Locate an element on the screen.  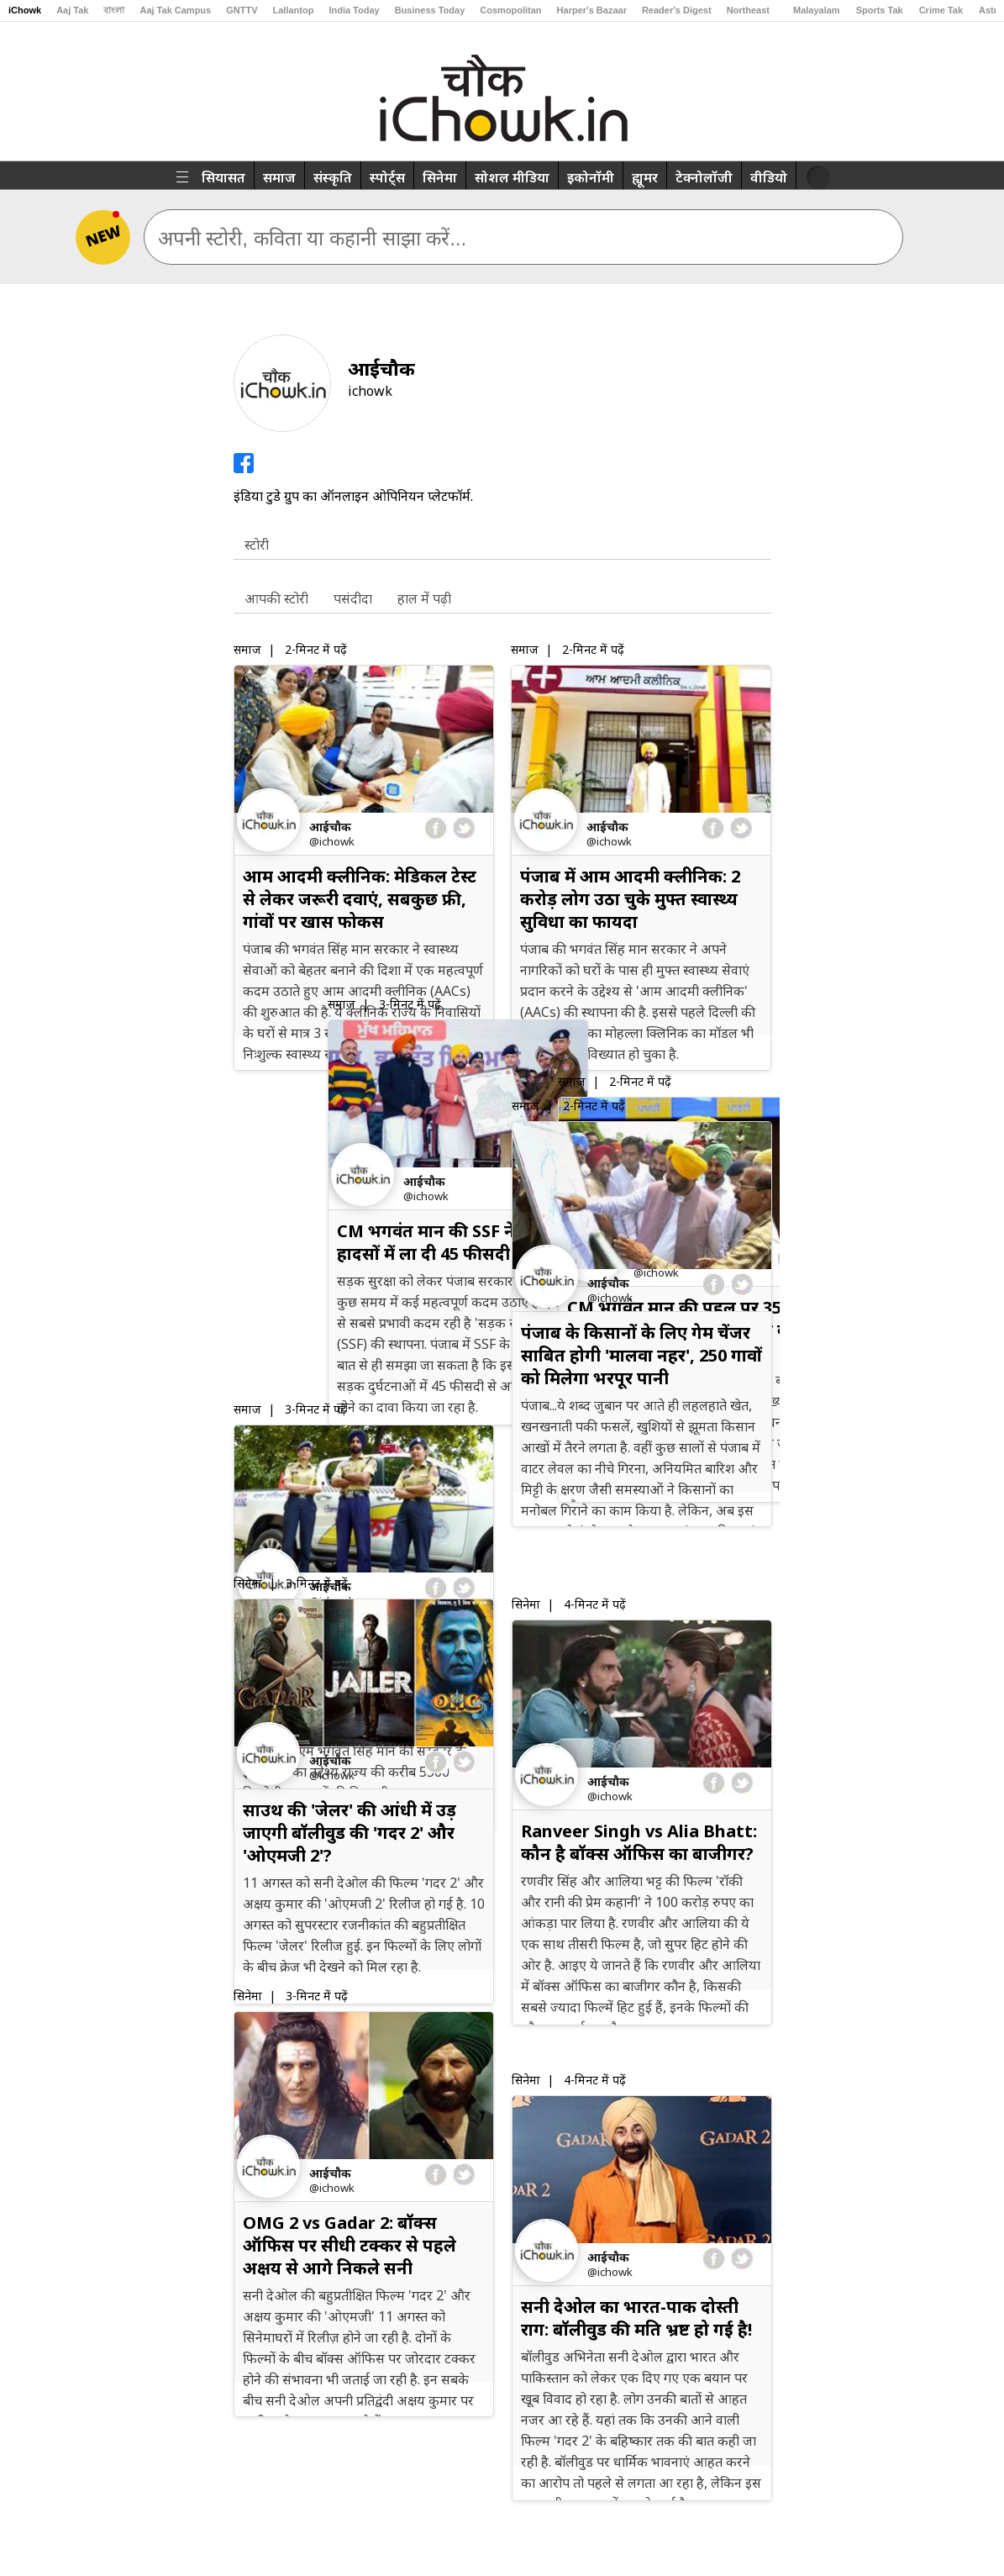
आम आदमी क्लीनिक: मेडिकल टेस्ट से लेकर जरूरी दवाएं, सबकुछ फ्री, गांवों पर खास फोकस is located at coordinates (359, 899).